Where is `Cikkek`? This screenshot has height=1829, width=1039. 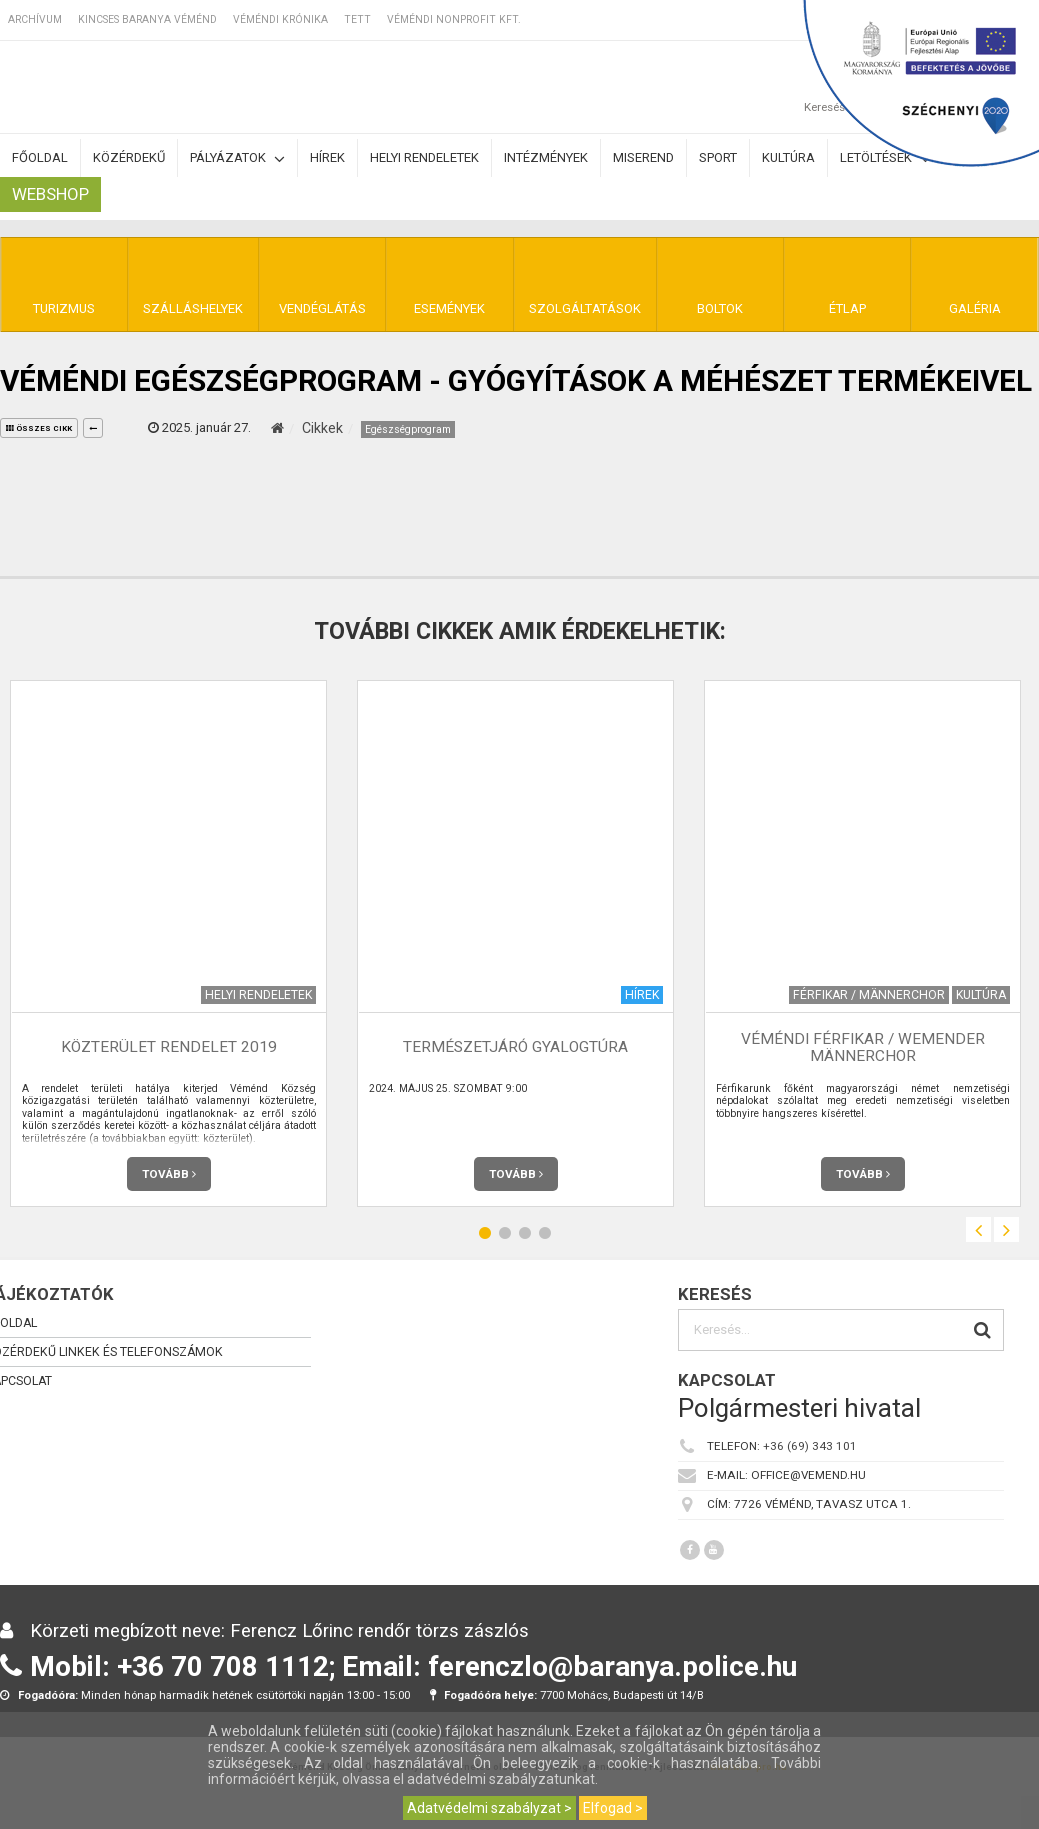 Cikkek is located at coordinates (322, 428).